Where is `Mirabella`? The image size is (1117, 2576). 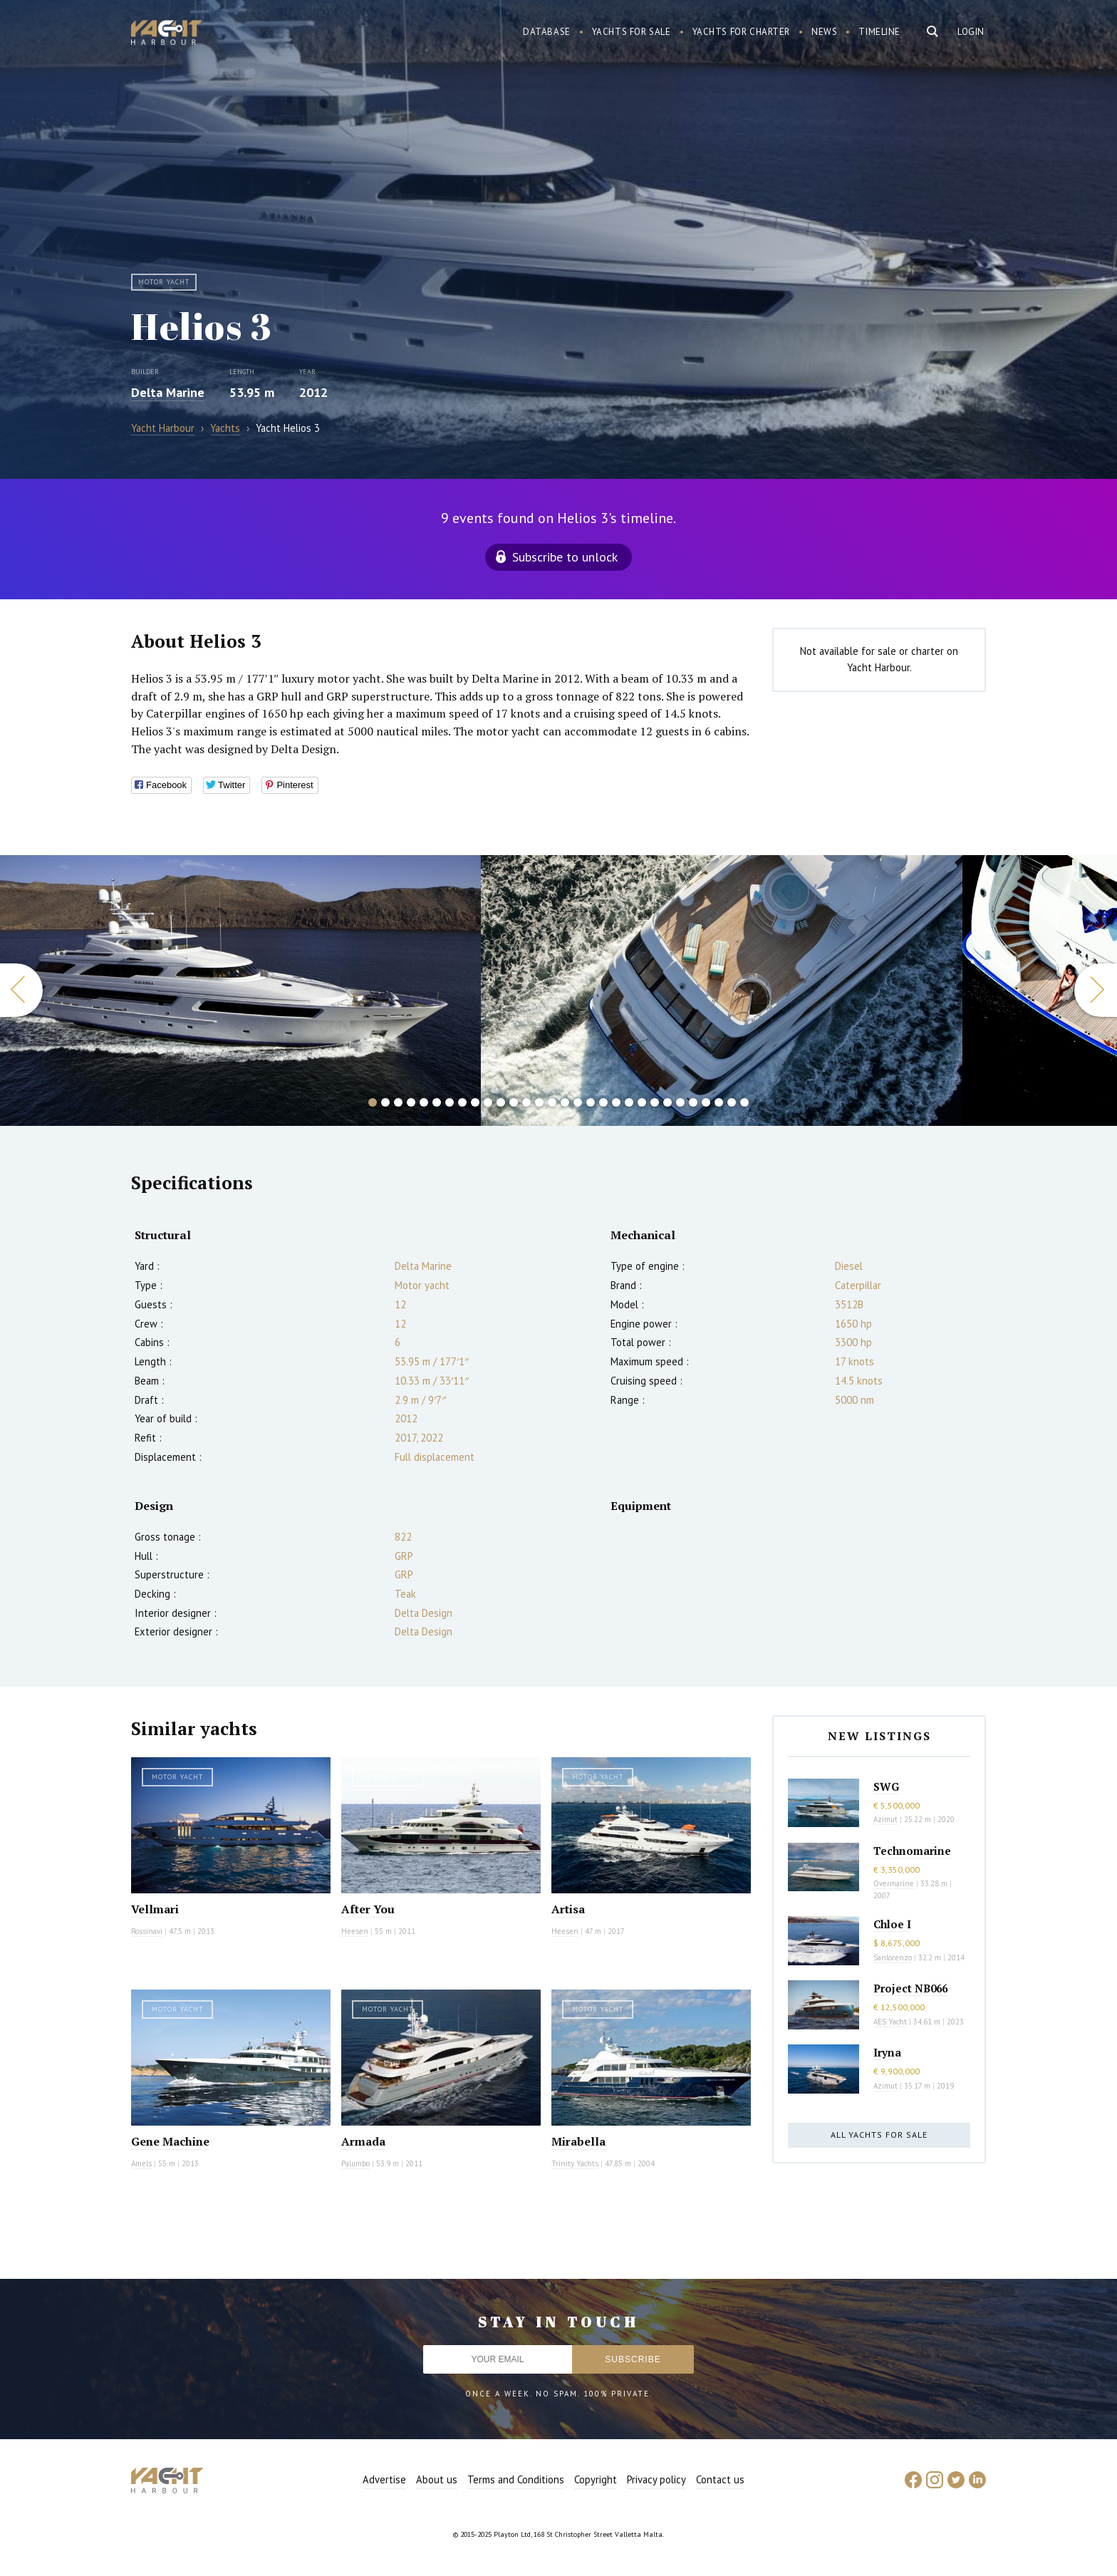
Mirabella is located at coordinates (578, 2141).